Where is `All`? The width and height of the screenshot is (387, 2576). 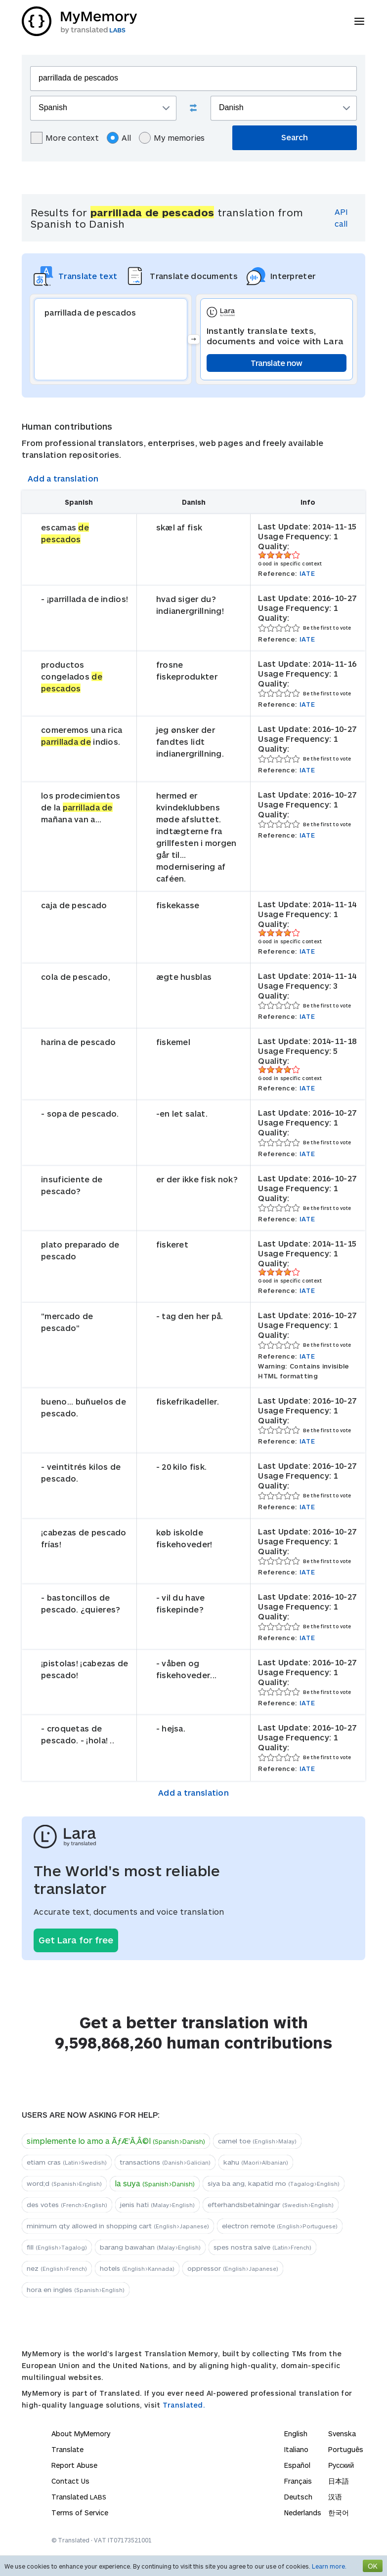 All is located at coordinates (119, 138).